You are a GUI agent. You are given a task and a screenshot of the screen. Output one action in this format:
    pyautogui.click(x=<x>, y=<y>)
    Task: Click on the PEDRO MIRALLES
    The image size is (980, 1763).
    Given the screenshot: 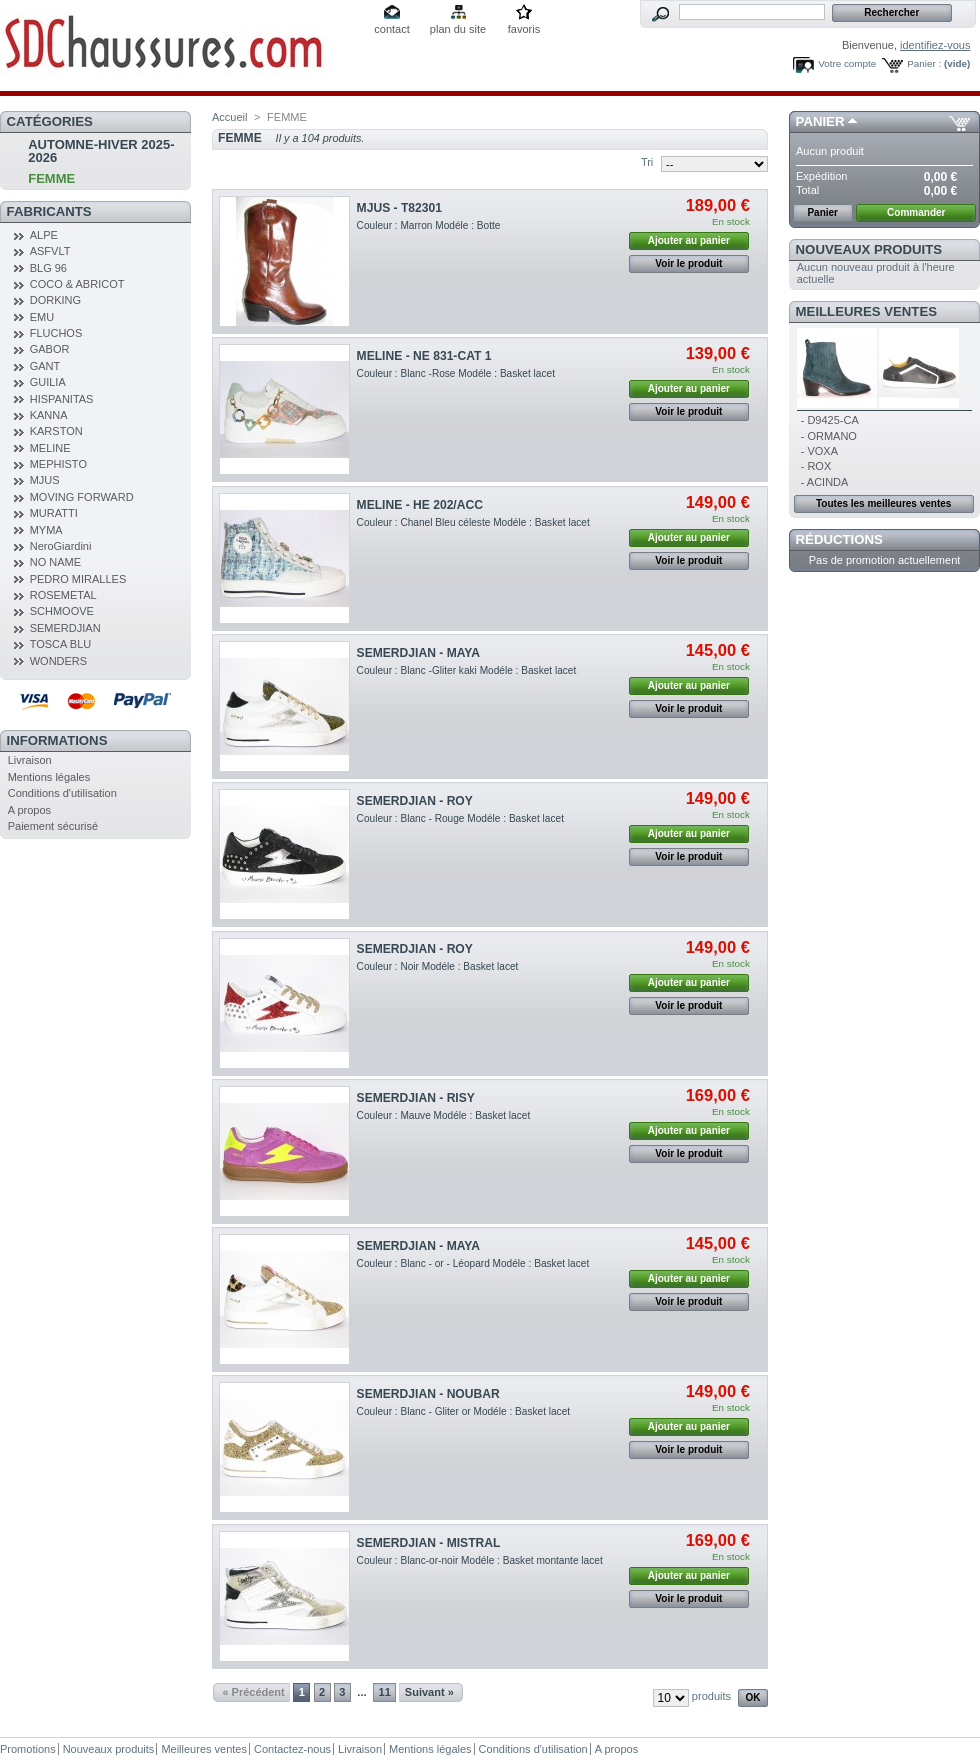 What is the action you would take?
    pyautogui.click(x=78, y=579)
    